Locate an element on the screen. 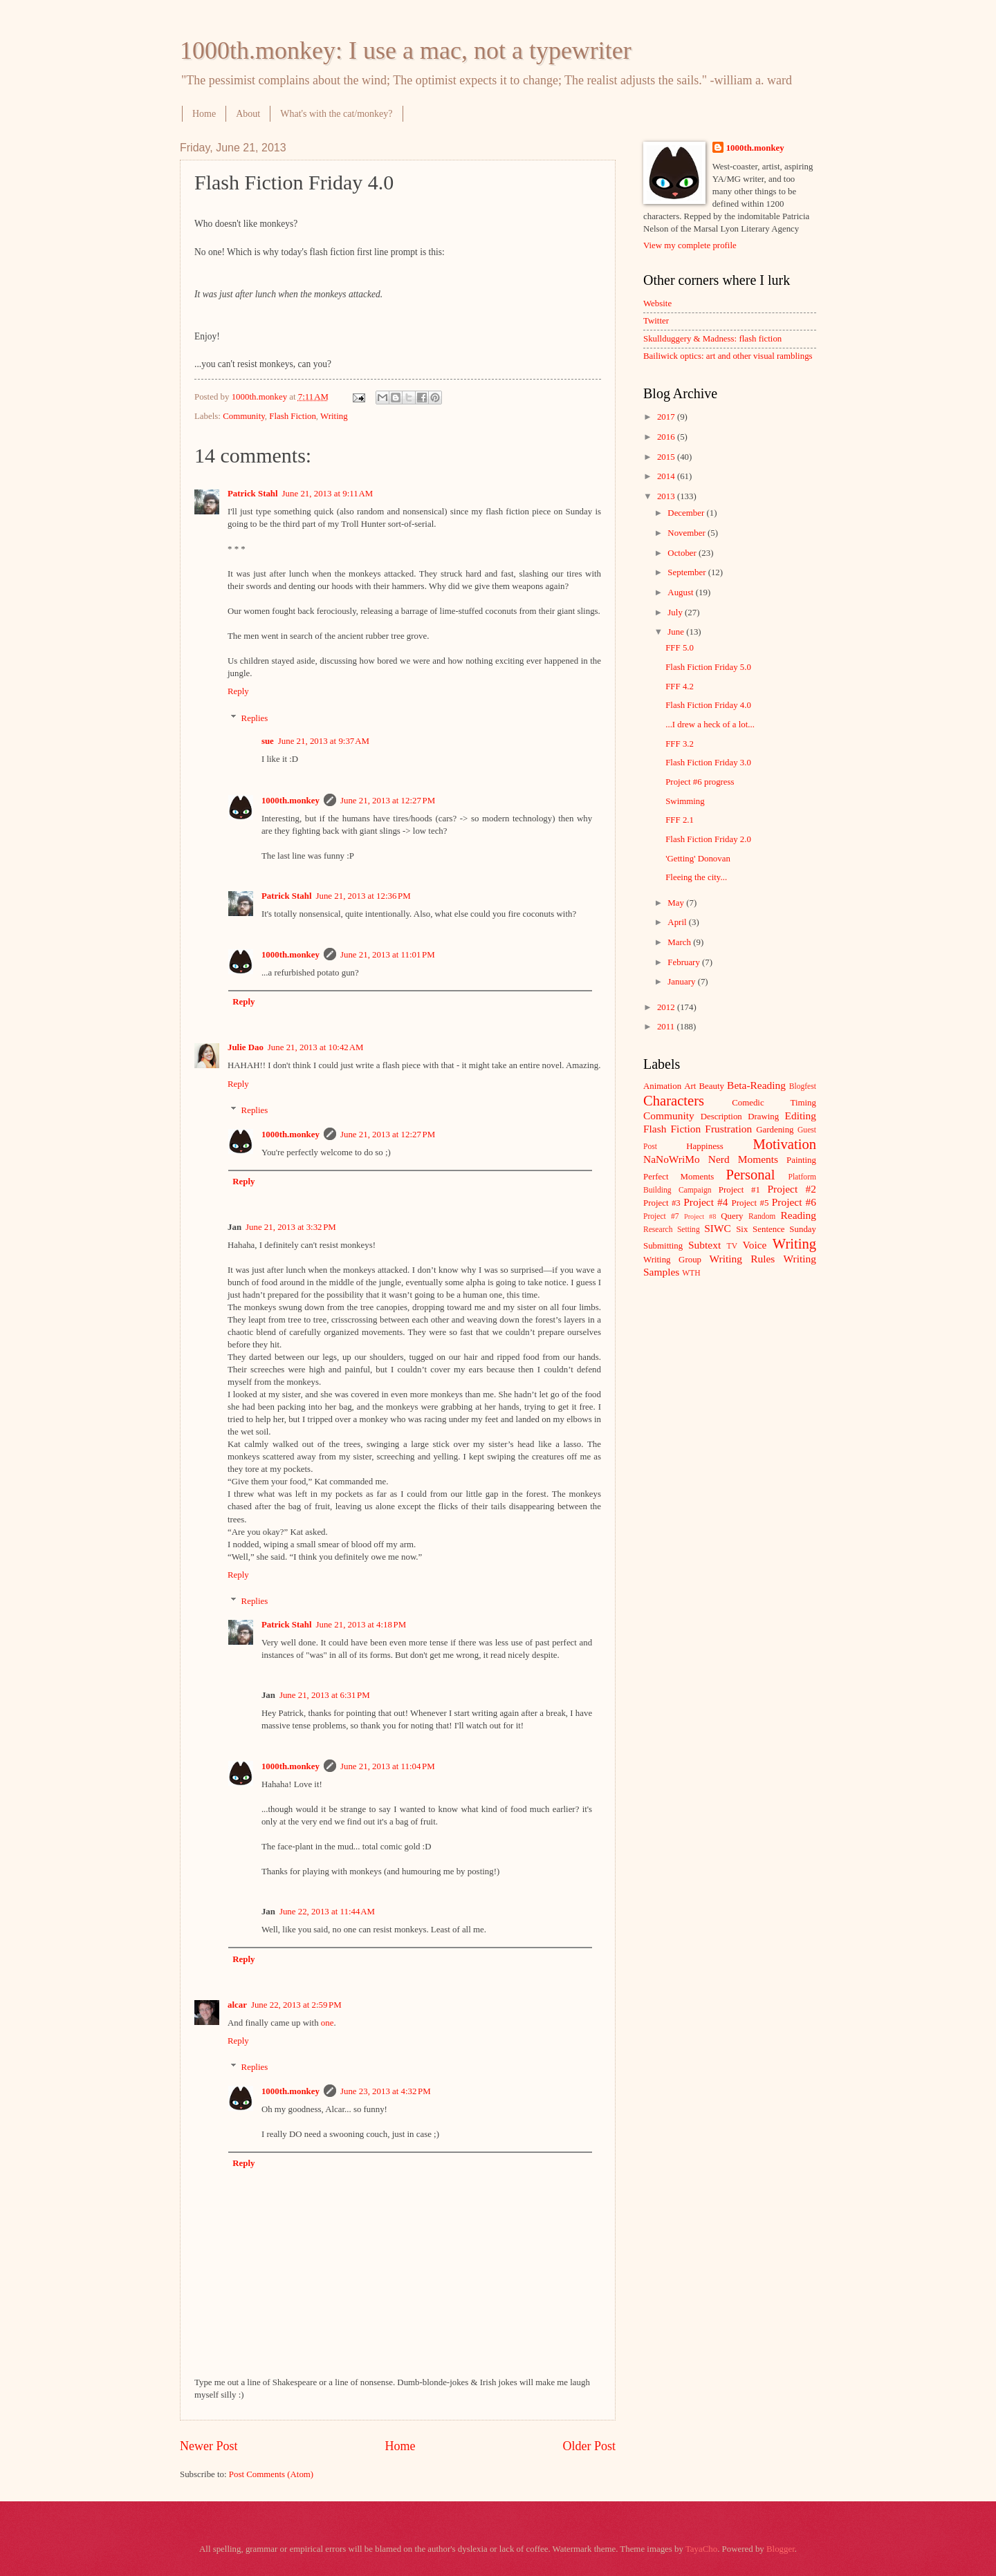 Image resolution: width=996 pixels, height=2576 pixels. Post Comments (Atom) is located at coordinates (271, 2474).